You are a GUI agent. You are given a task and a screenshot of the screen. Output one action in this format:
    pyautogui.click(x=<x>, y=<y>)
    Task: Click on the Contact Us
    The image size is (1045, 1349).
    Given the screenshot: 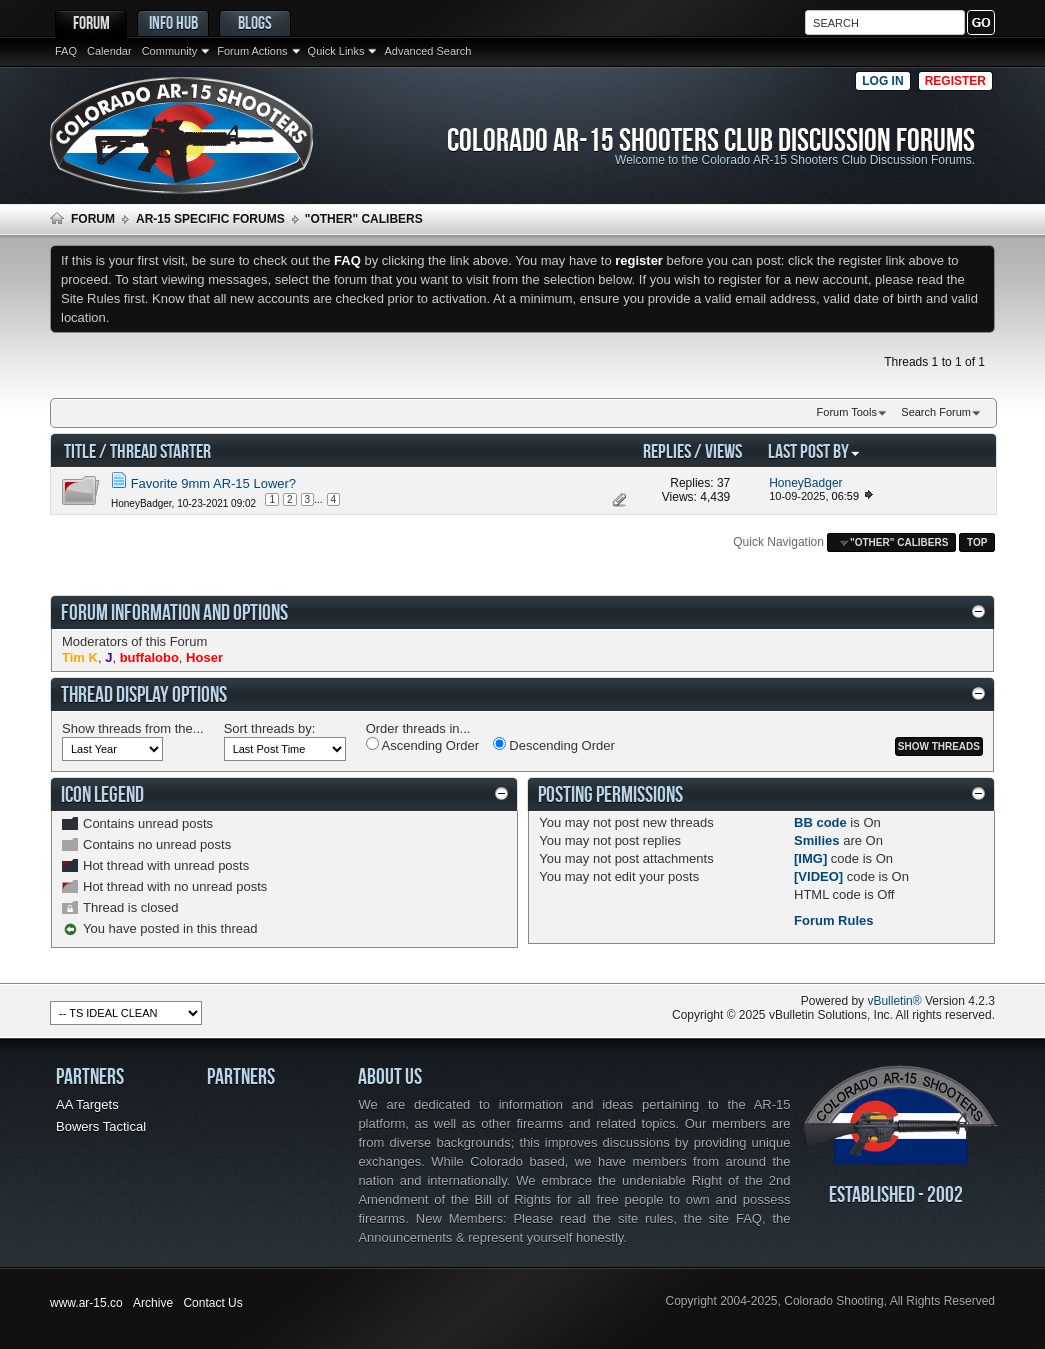 What is the action you would take?
    pyautogui.click(x=212, y=1303)
    